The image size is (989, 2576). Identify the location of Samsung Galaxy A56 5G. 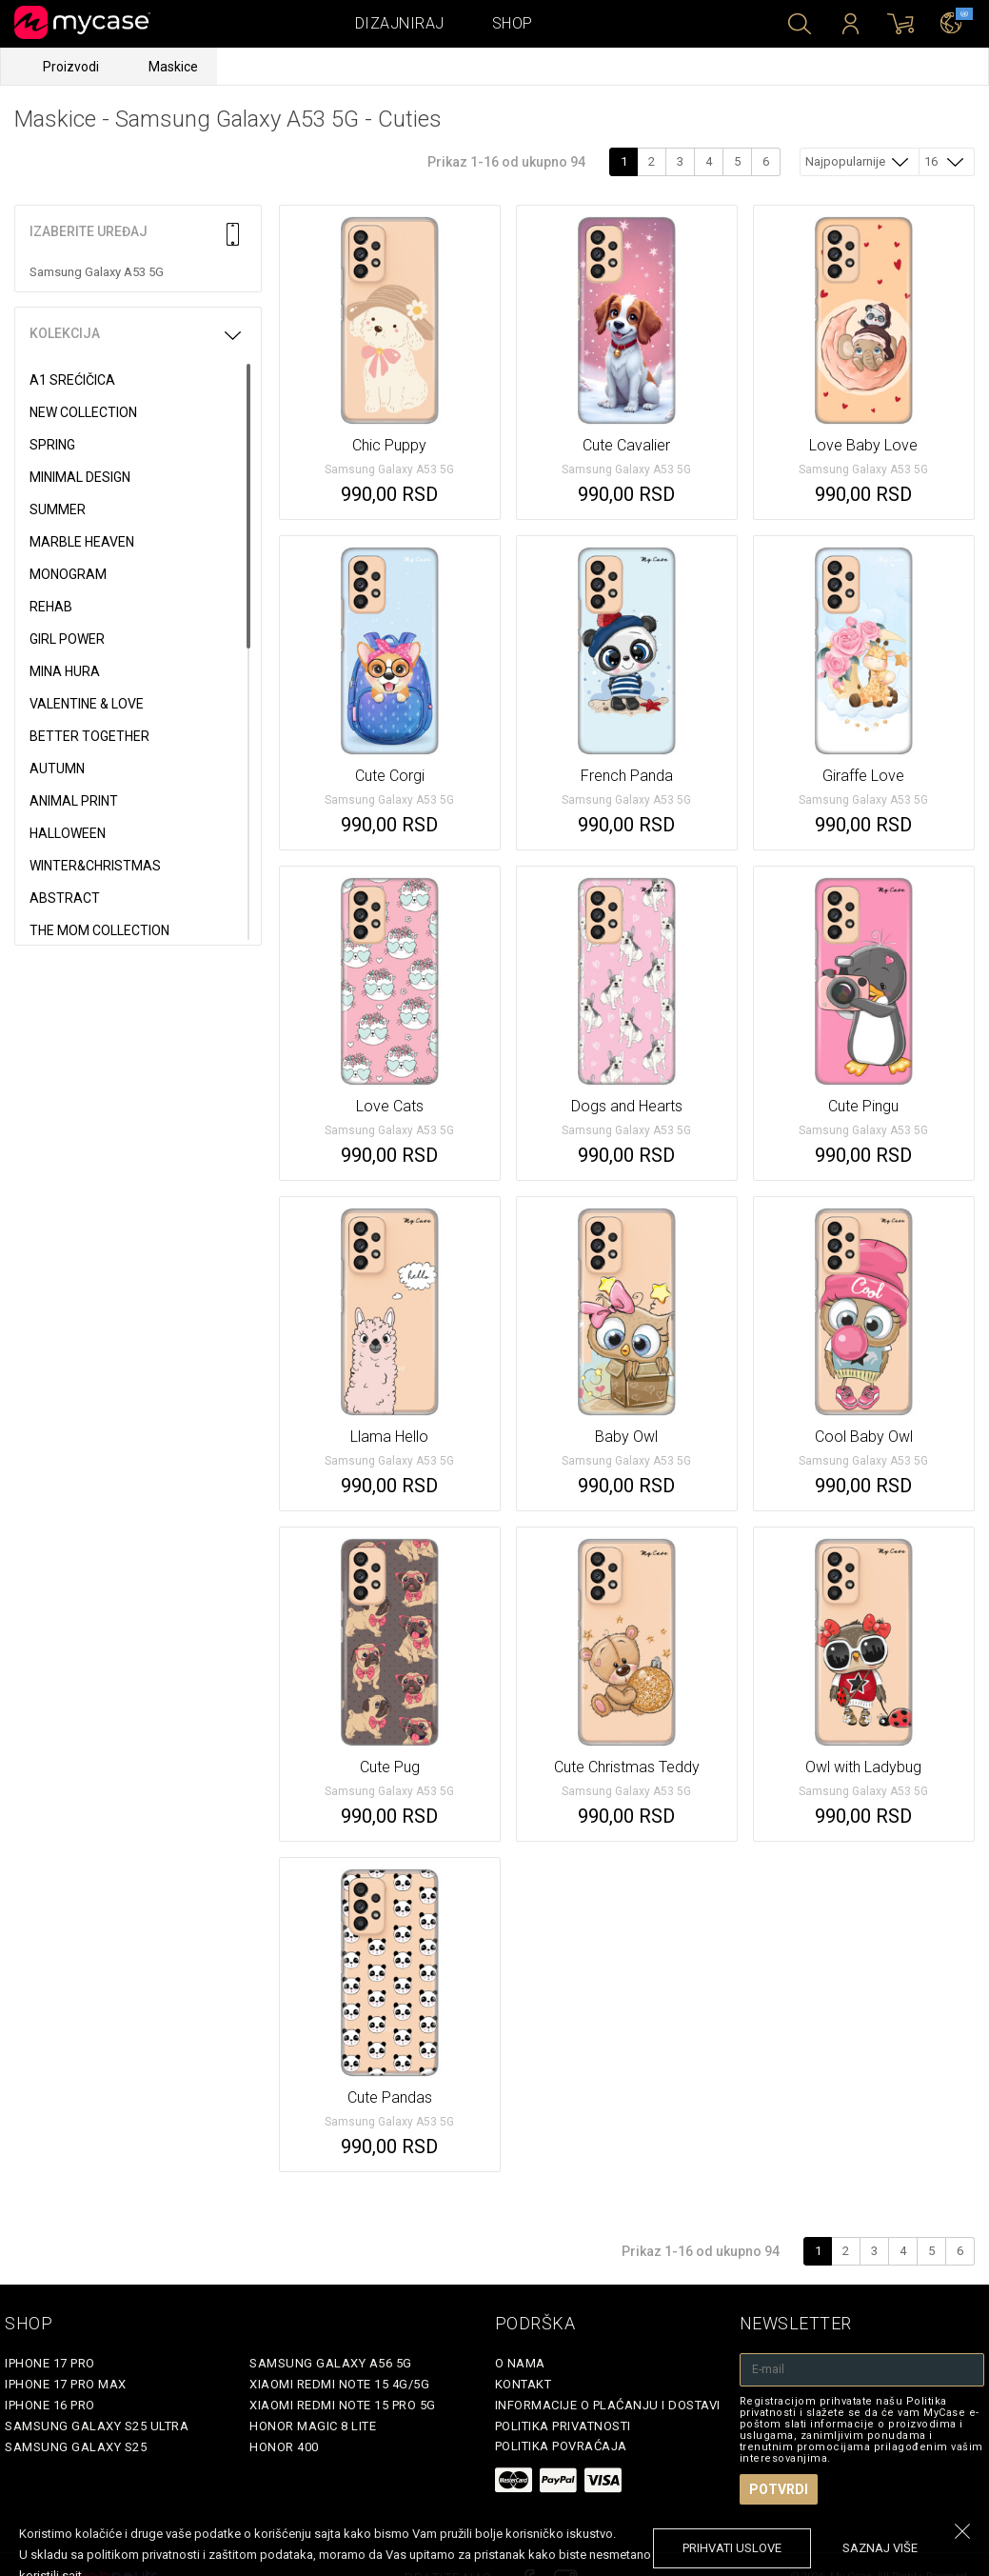
(330, 2363).